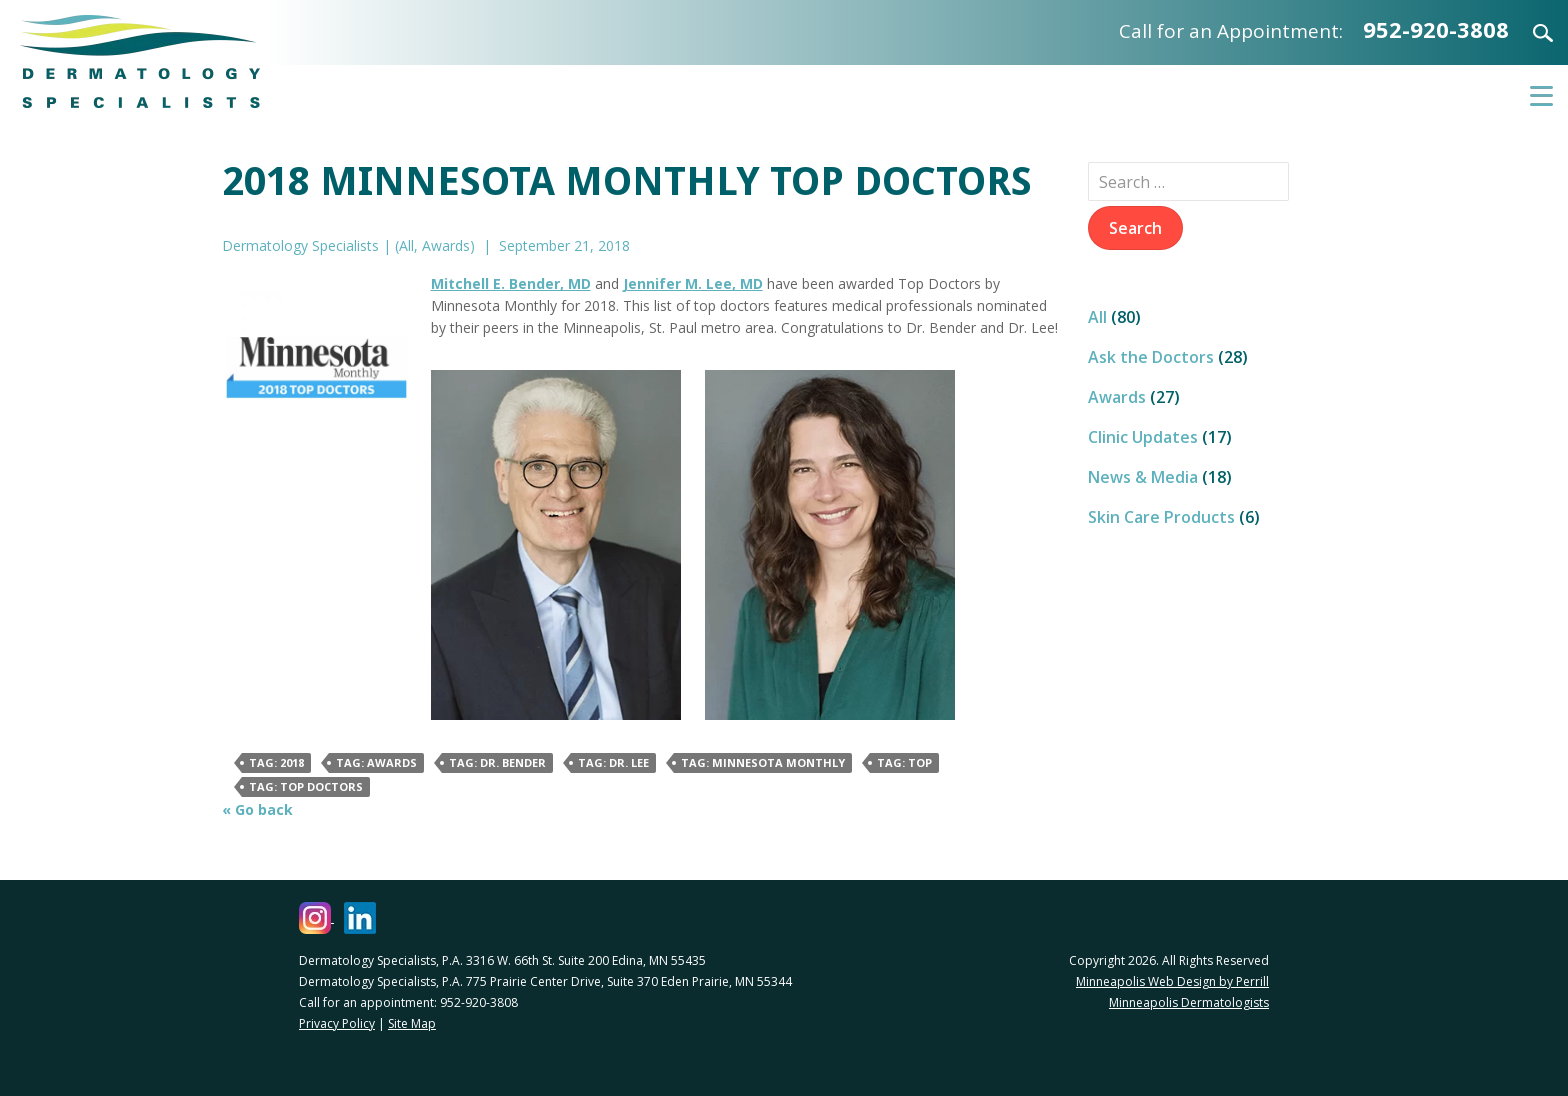 This screenshot has height=1096, width=1568. I want to click on Tag: awards, so click(376, 762).